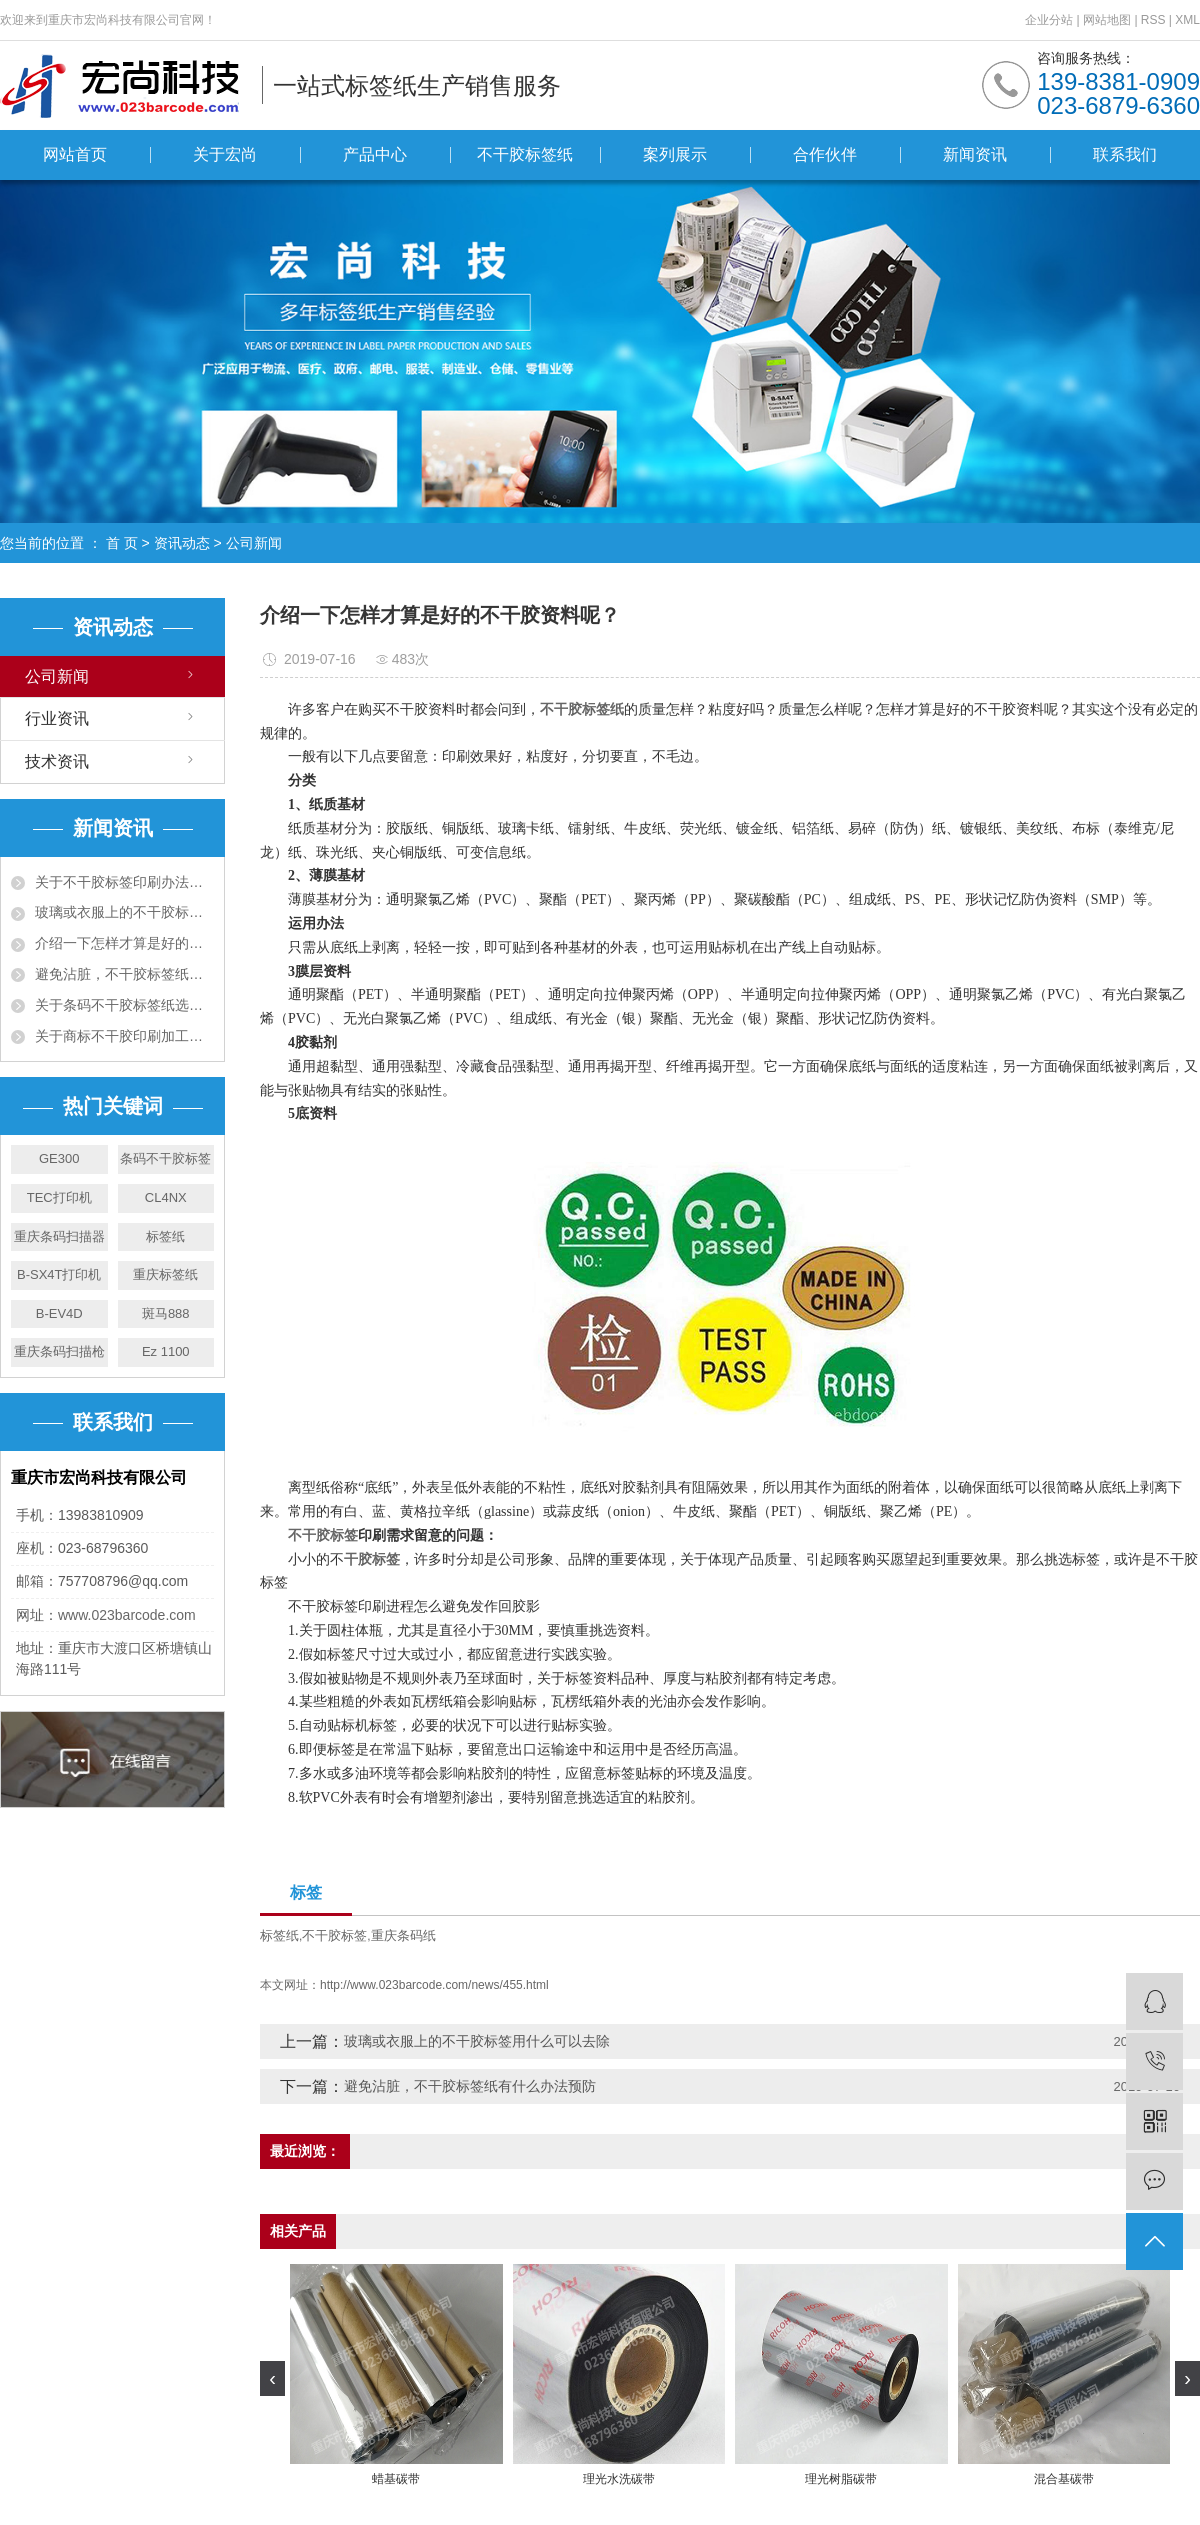 This screenshot has width=1200, height=2525. I want to click on 资讯动态, so click(182, 543).